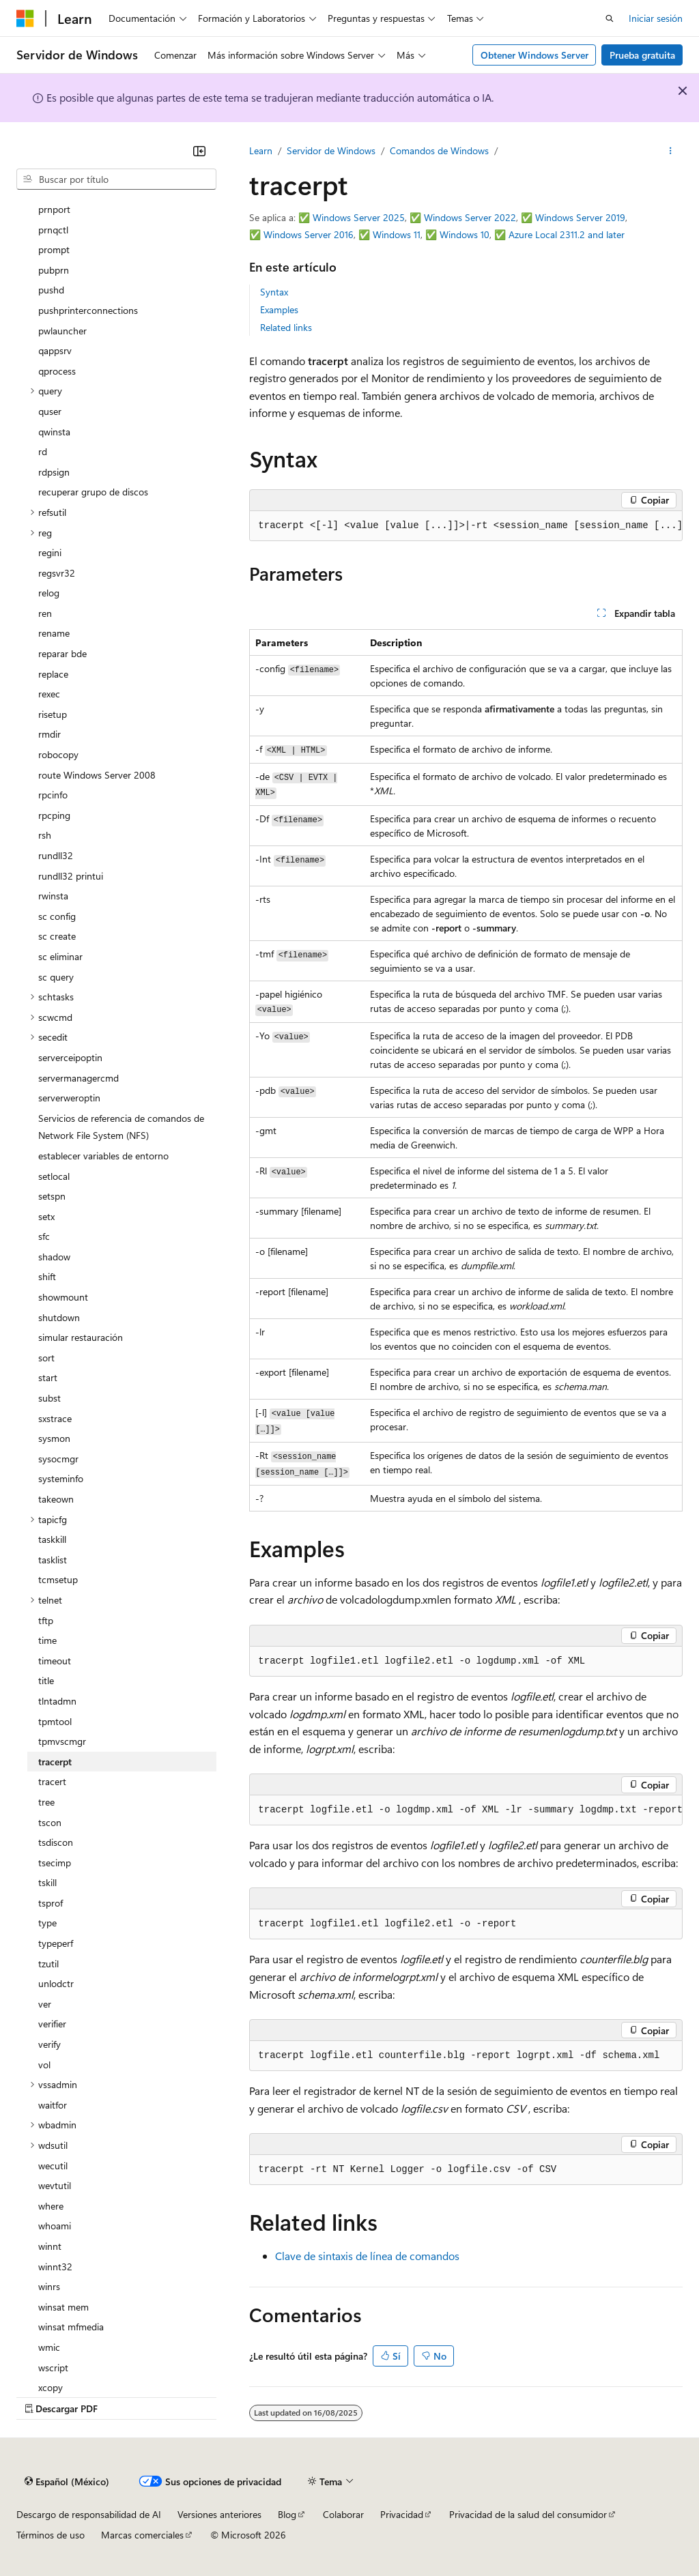 This screenshot has height=2576, width=699. What do you see at coordinates (45, 613) in the screenshot?
I see `ren [treeitem]` at bounding box center [45, 613].